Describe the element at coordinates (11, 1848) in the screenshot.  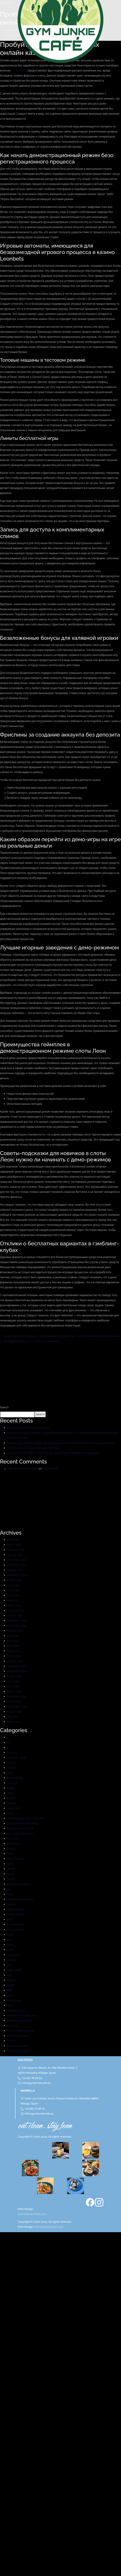
I see `FinTech` at that location.